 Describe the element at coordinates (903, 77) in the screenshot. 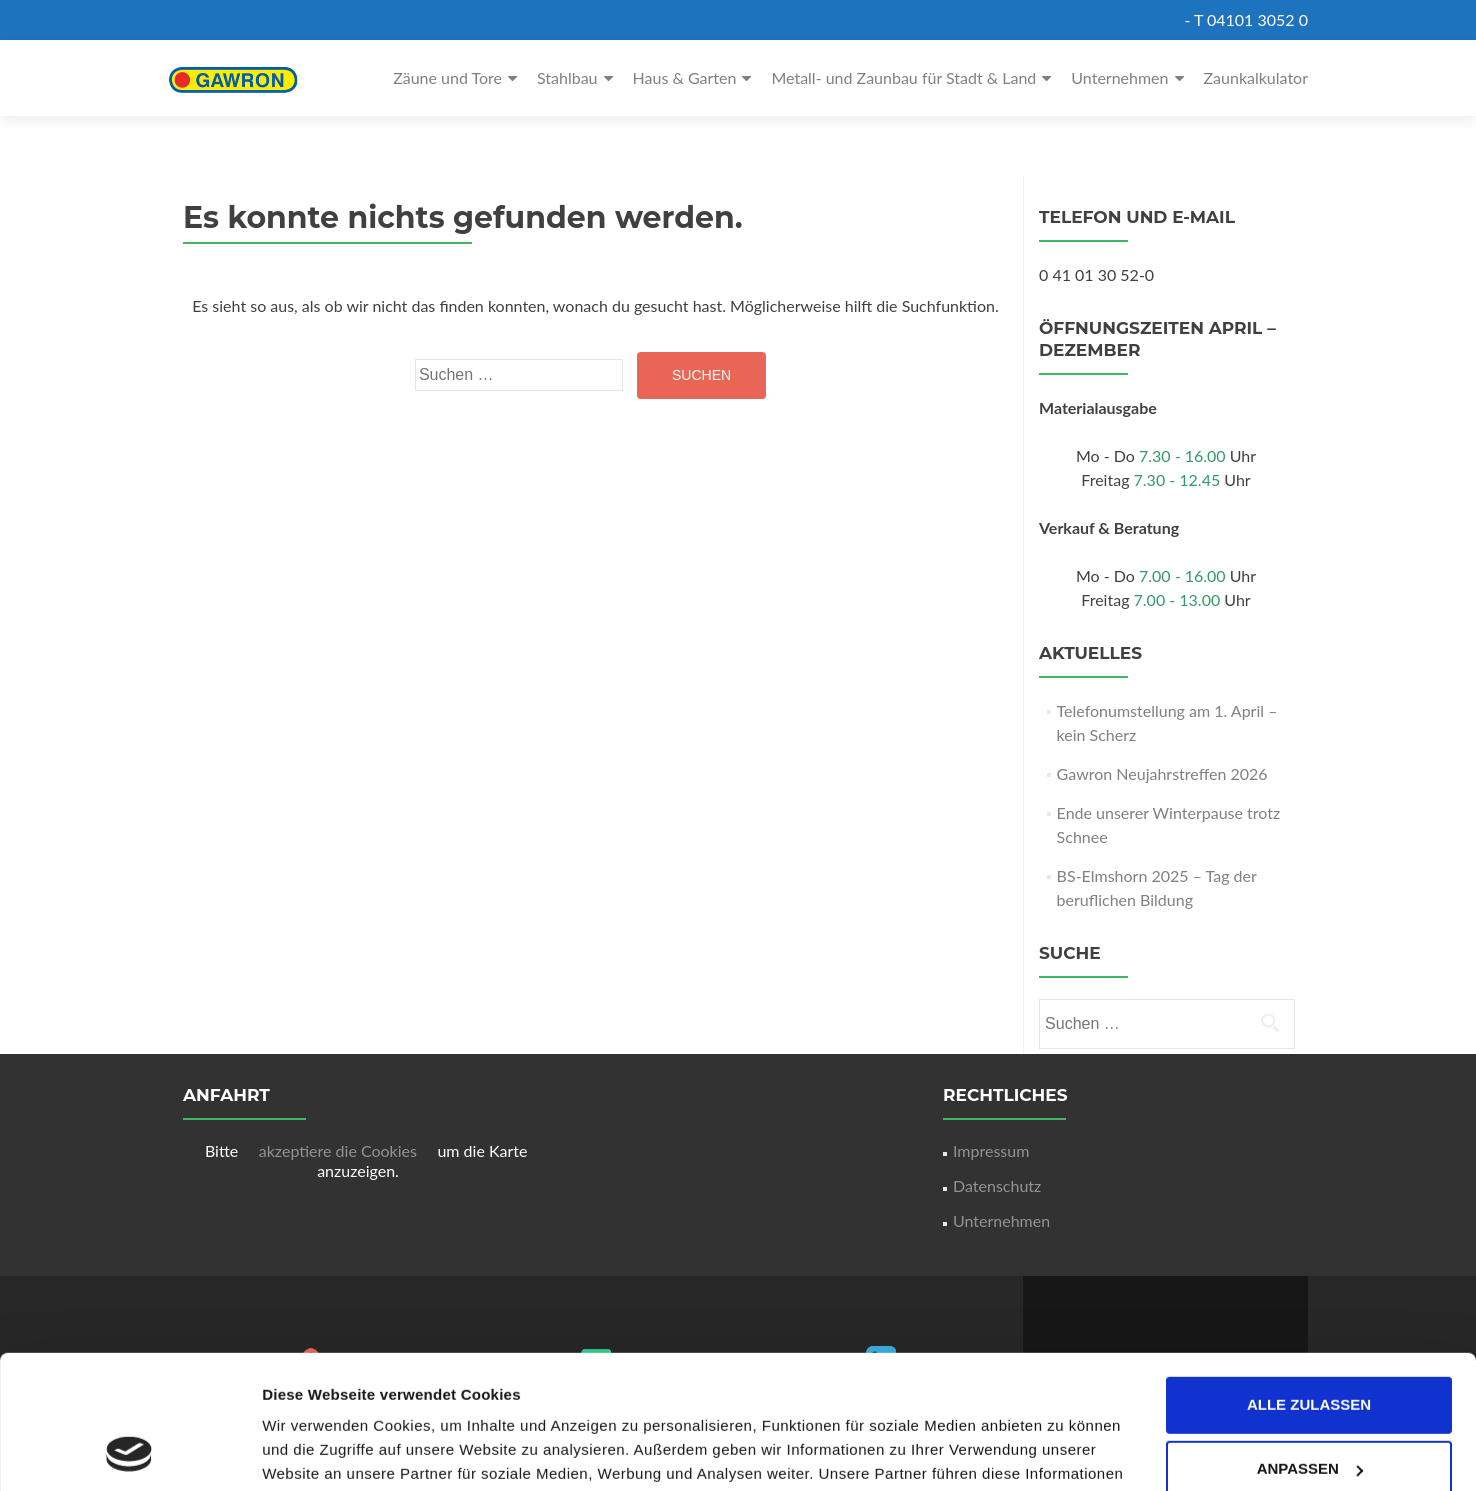

I see `Metall- und Zaunbau für Stadt & Land` at that location.